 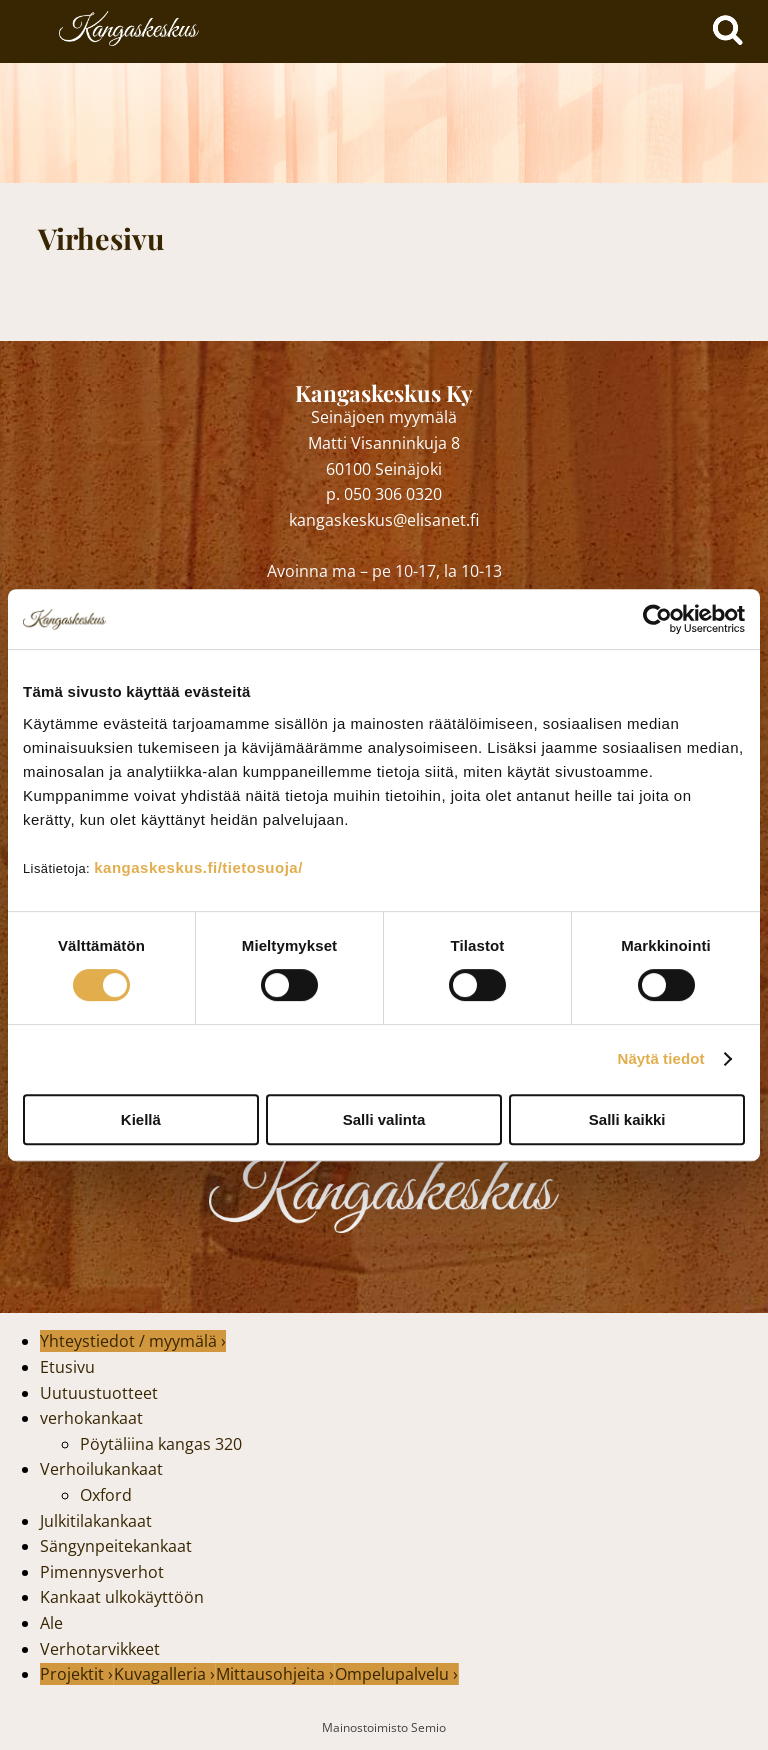 What do you see at coordinates (122, 1597) in the screenshot?
I see `Kankaat ulkokäyttöön` at bounding box center [122, 1597].